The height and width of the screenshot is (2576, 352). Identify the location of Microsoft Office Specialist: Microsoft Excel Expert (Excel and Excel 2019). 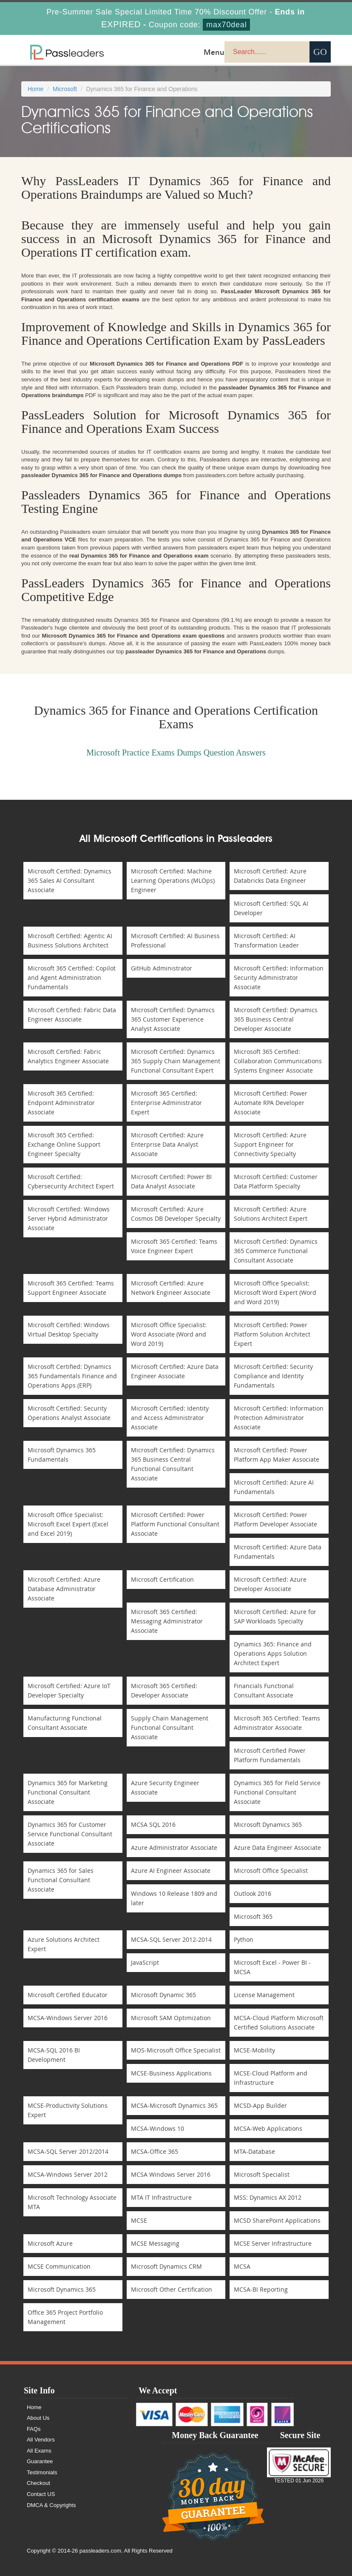
(68, 1524).